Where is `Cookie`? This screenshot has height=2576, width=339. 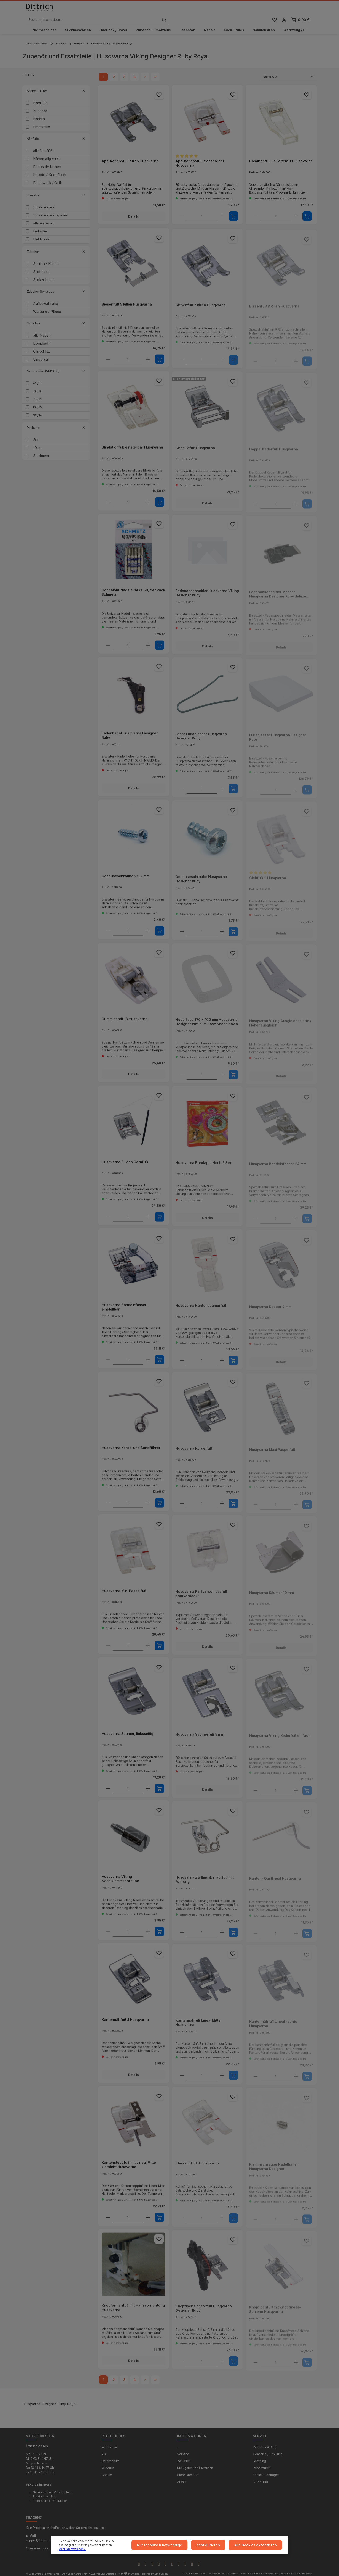
Cookie is located at coordinates (107, 2472).